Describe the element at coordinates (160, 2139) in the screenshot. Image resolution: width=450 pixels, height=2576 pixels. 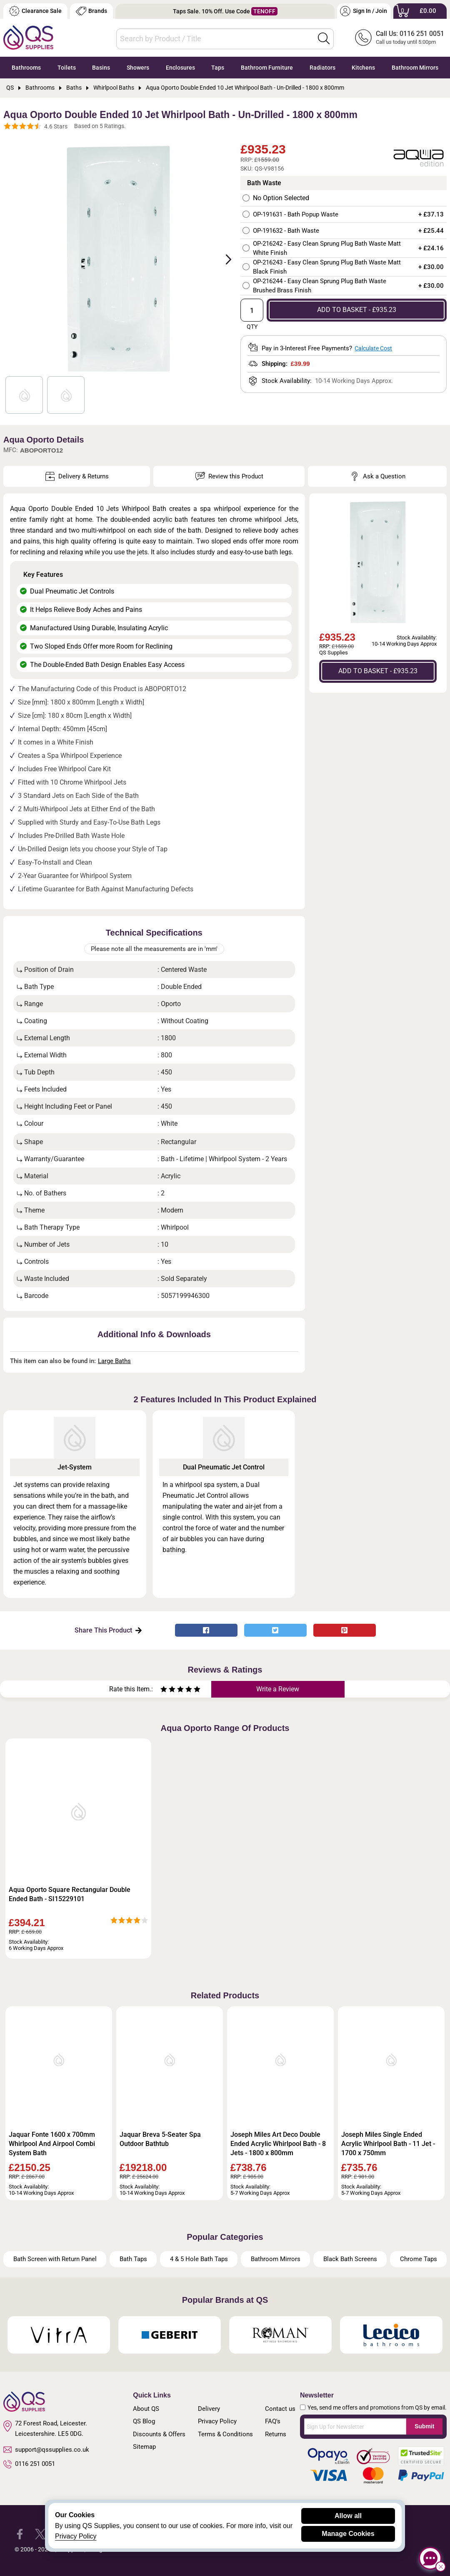
I see `Jaquar Breva 5-Seater Spa Outdoor Bathtub` at that location.